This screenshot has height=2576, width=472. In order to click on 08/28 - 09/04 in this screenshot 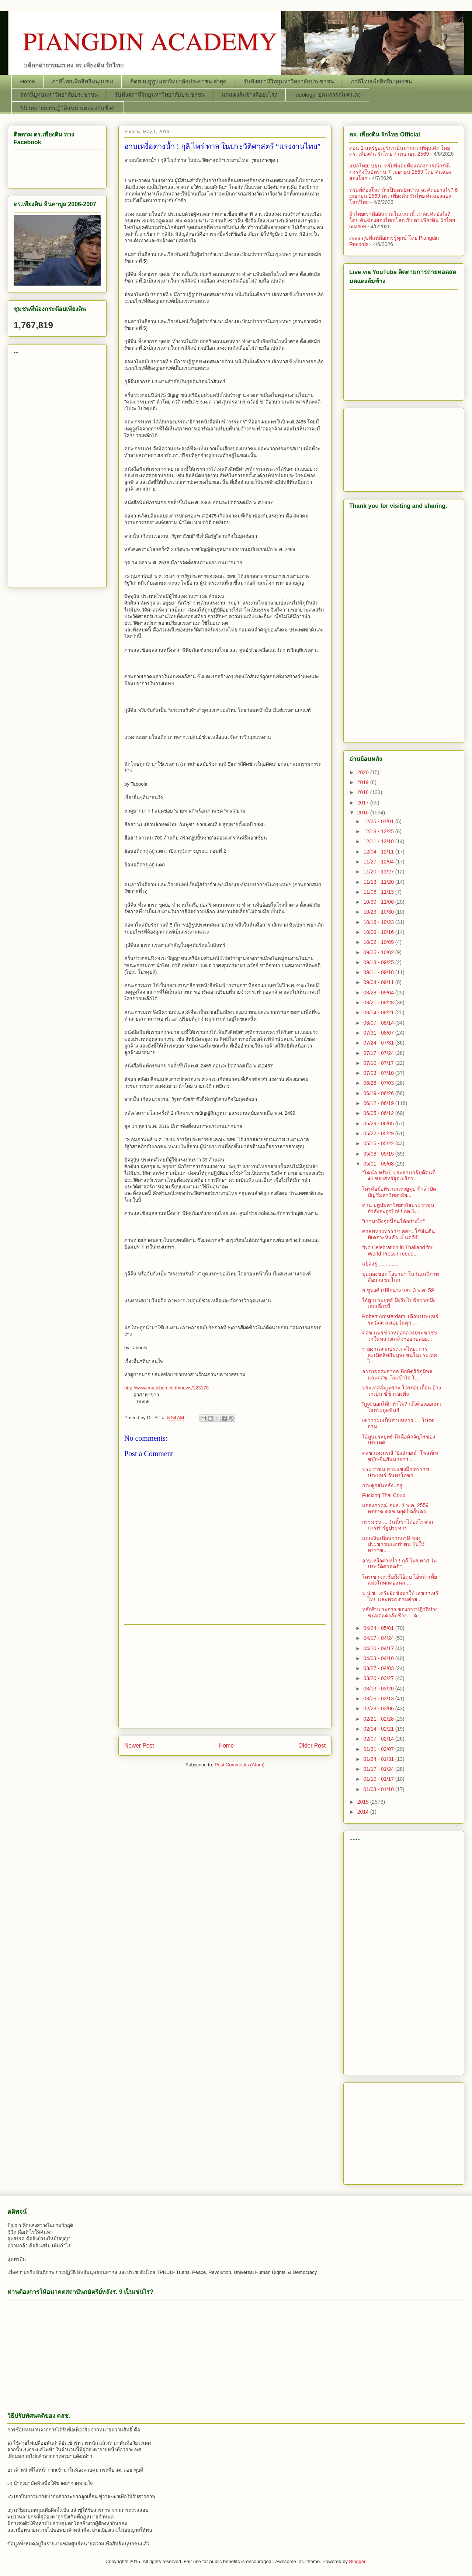, I will do `click(379, 993)`.